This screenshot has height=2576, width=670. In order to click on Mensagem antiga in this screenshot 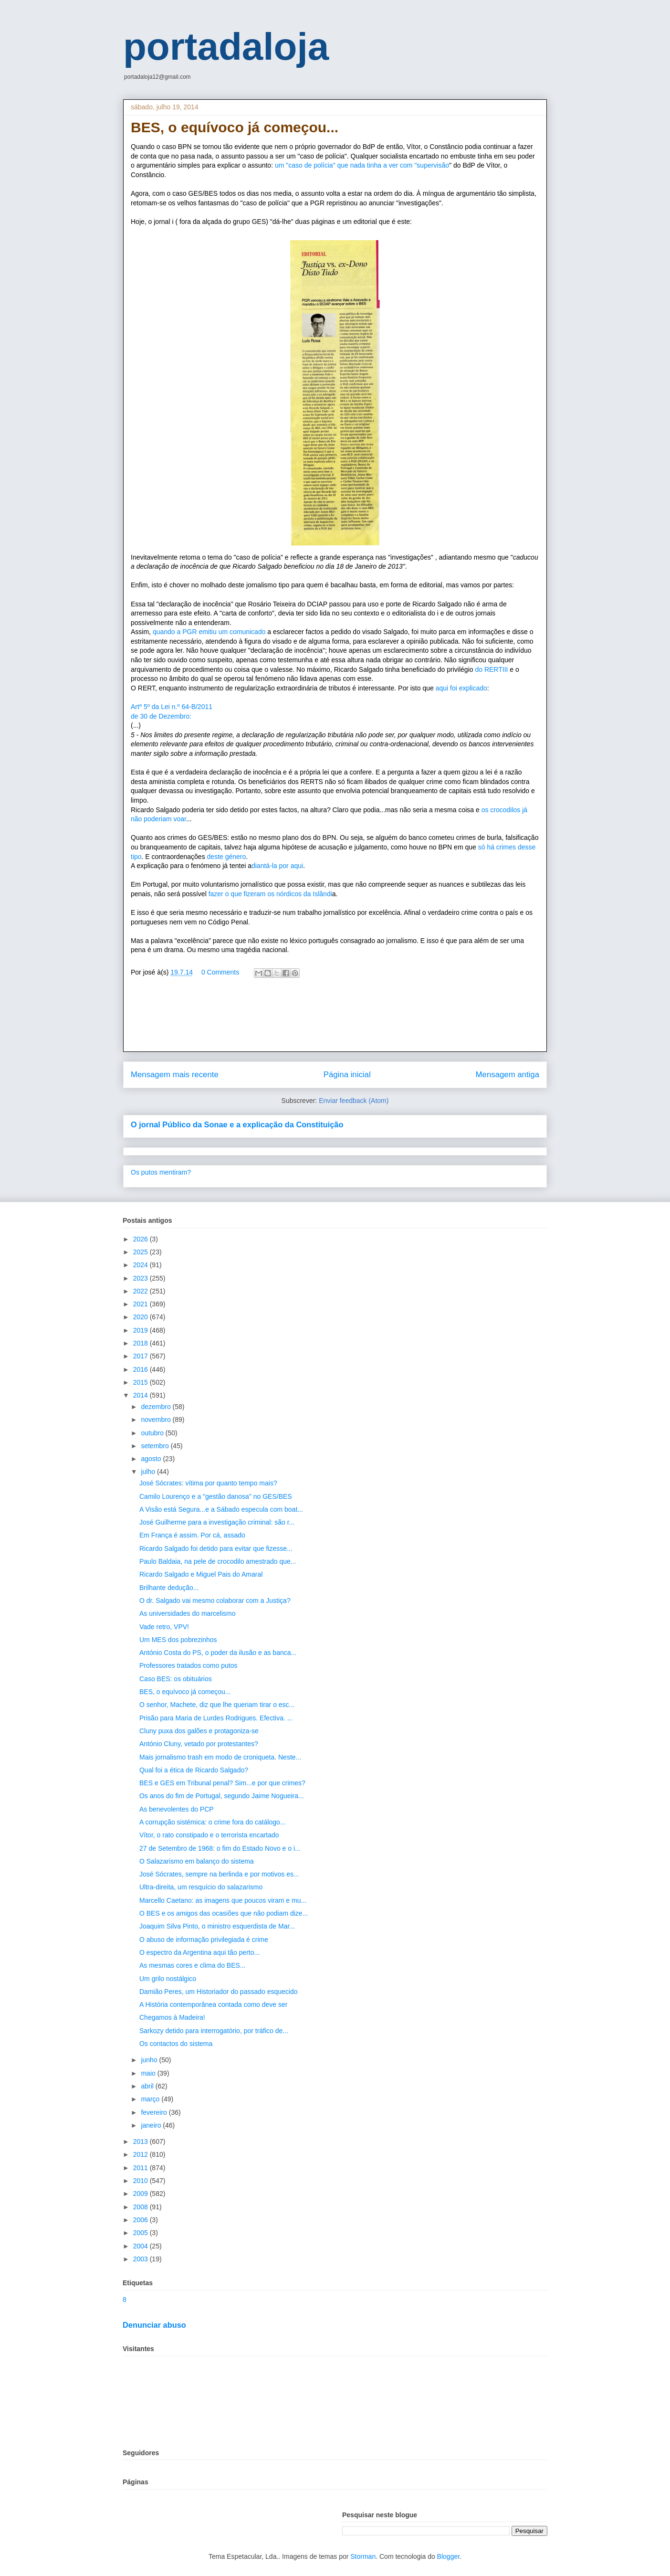, I will do `click(507, 1074)`.